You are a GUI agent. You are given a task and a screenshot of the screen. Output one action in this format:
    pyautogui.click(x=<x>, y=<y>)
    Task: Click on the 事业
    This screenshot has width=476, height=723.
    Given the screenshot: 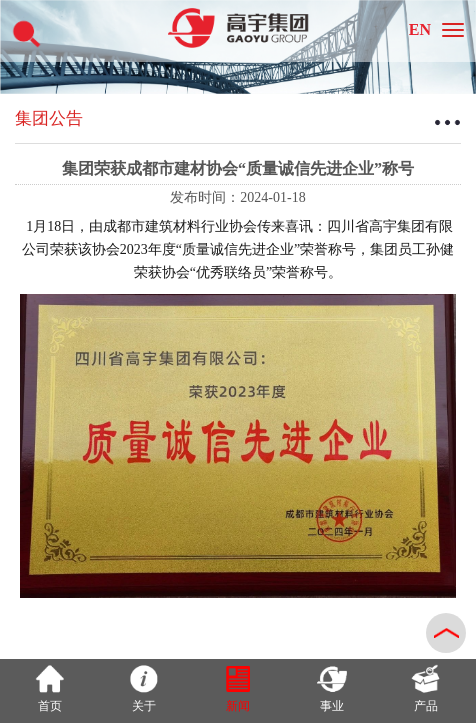 What is the action you would take?
    pyautogui.click(x=332, y=688)
    